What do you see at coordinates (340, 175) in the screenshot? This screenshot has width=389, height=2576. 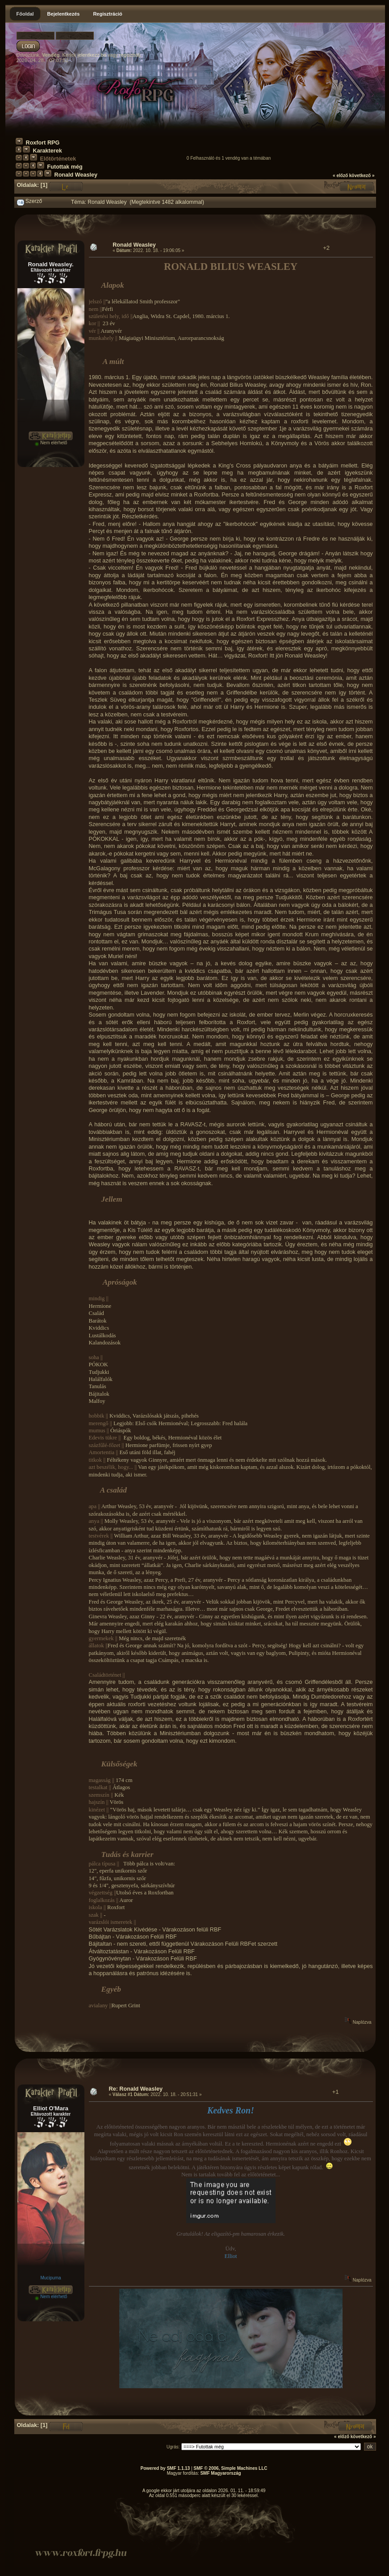 I see `« előző` at bounding box center [340, 175].